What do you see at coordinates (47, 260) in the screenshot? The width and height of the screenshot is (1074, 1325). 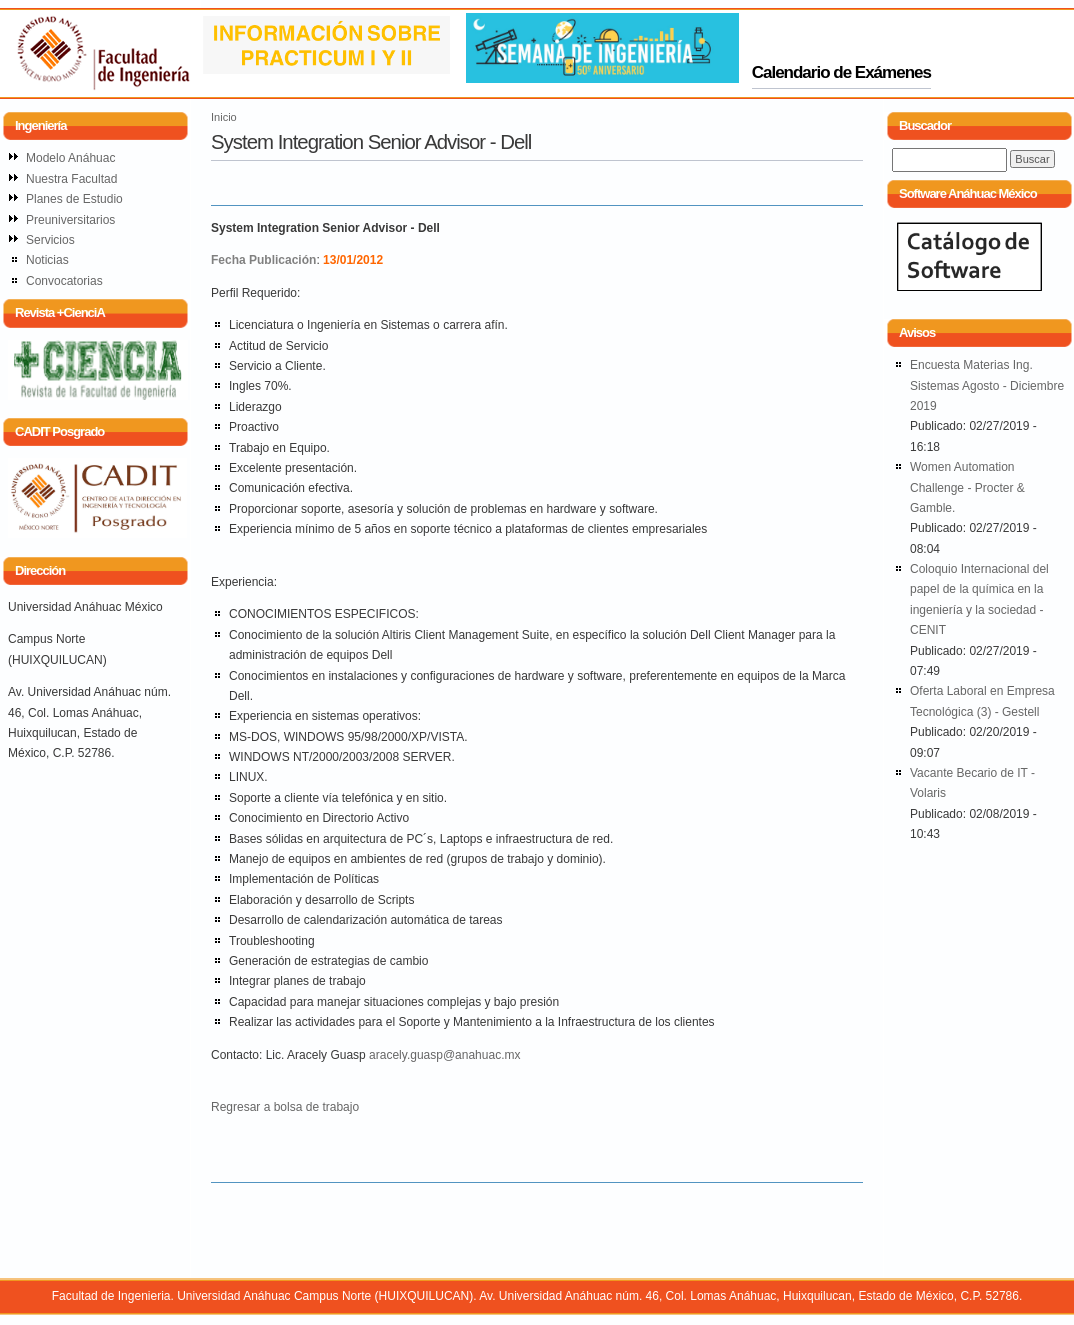 I see `Noticias` at bounding box center [47, 260].